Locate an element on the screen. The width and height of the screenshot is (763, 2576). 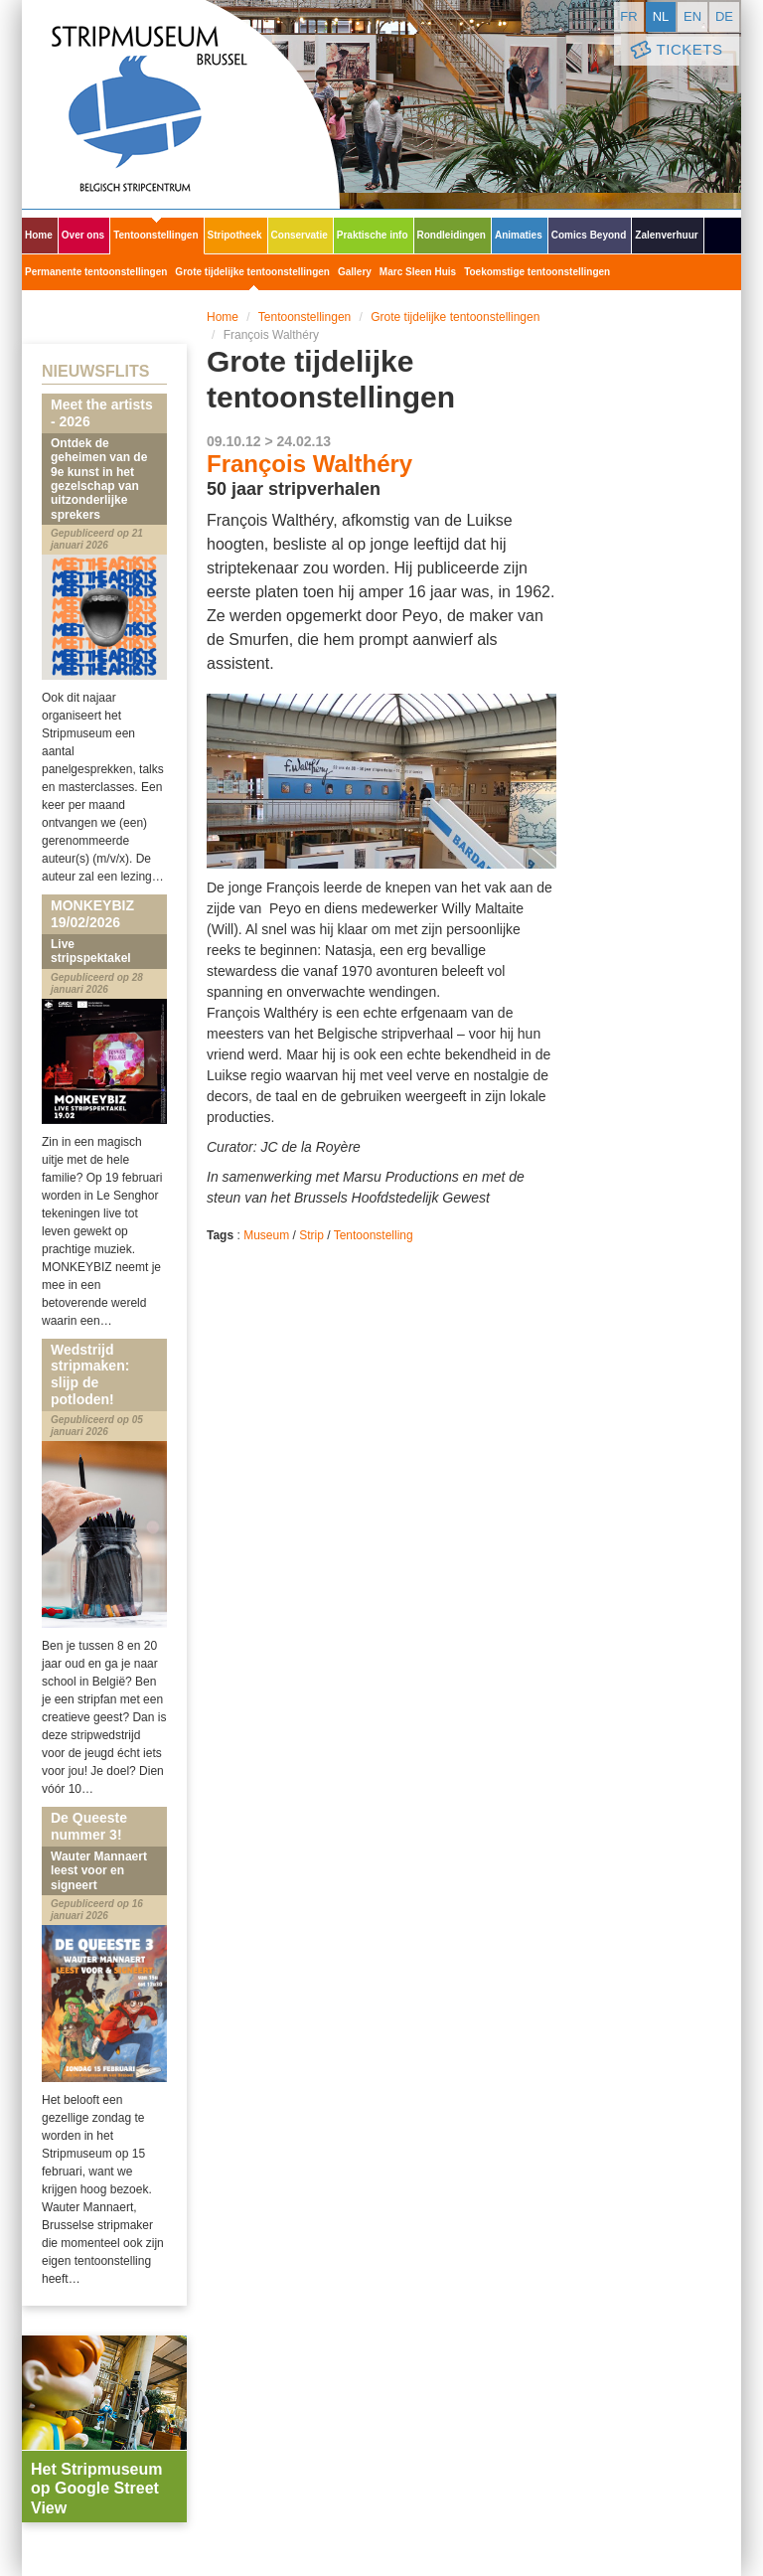
Home is located at coordinates (39, 235).